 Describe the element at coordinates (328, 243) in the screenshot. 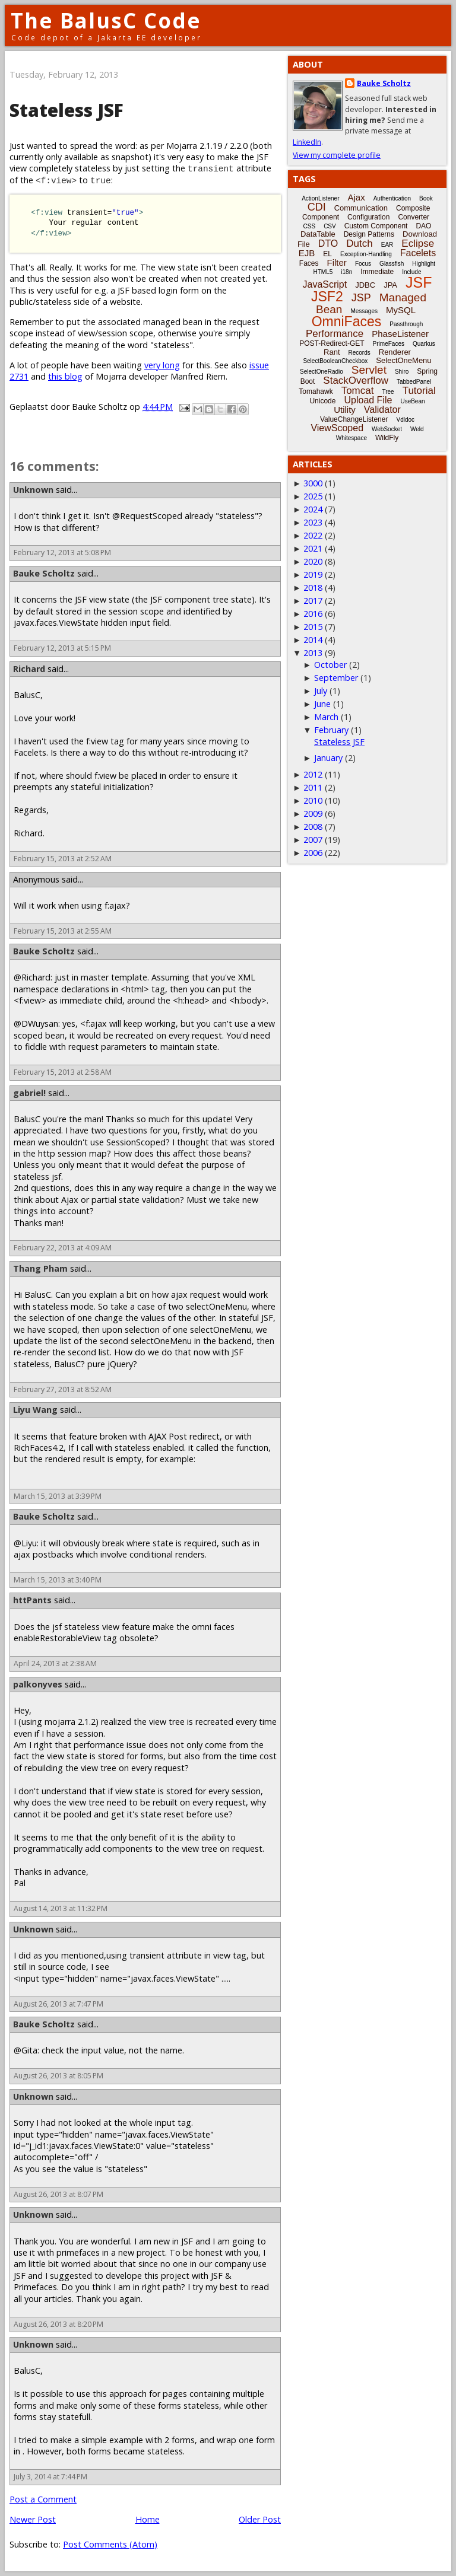

I see `DTO` at that location.